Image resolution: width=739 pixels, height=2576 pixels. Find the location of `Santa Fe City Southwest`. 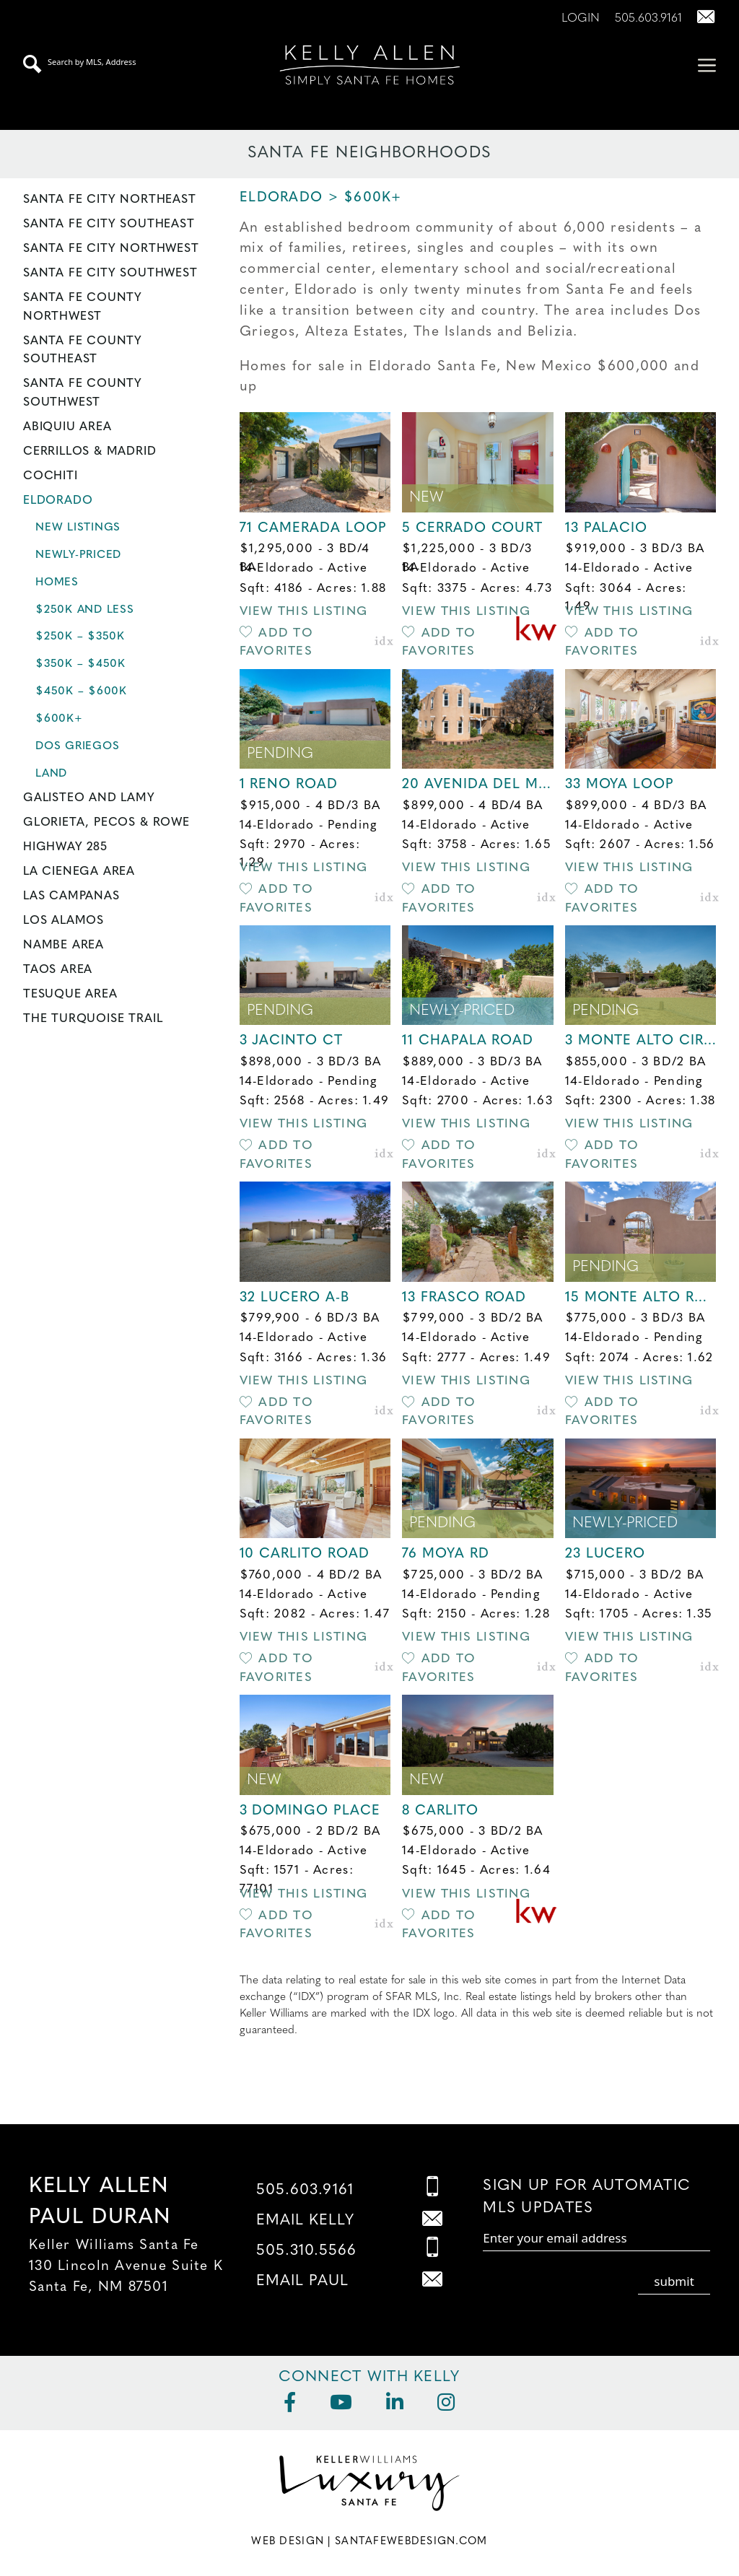

Santa Fe City Southwest is located at coordinates (110, 273).